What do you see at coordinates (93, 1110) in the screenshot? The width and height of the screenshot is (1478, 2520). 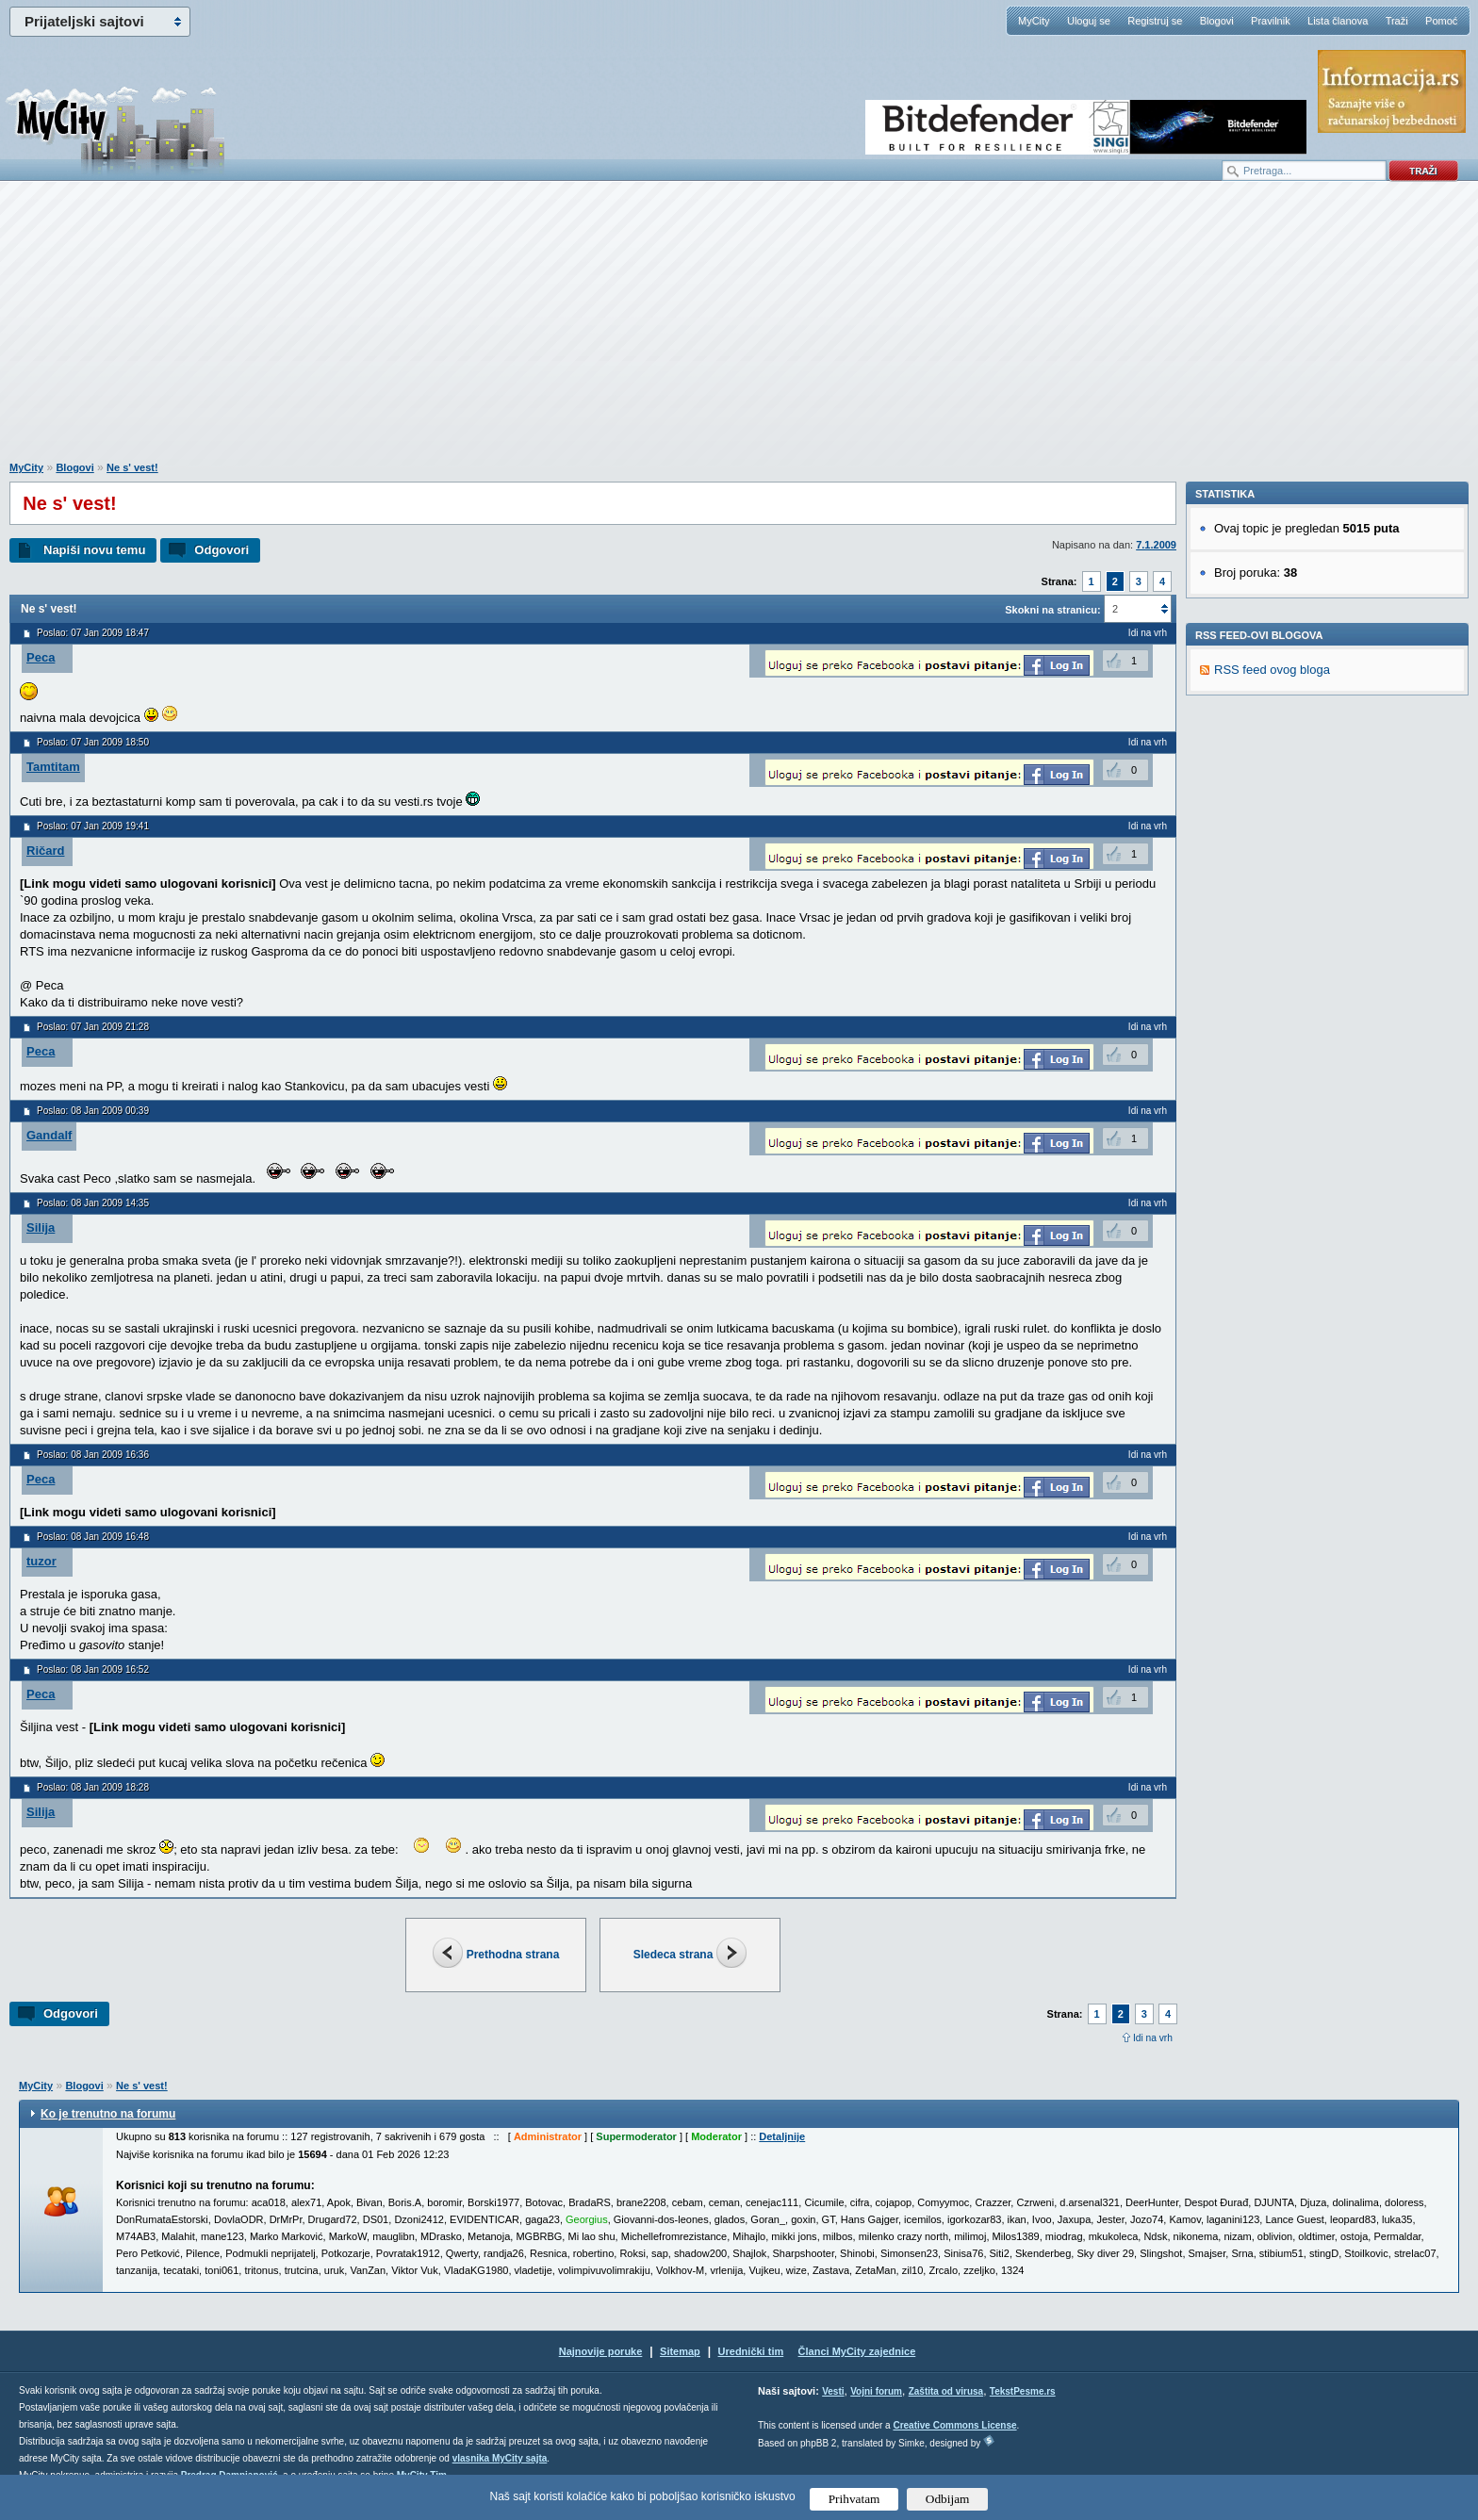 I see `Poslao: 08 Jan 2009 00:39` at bounding box center [93, 1110].